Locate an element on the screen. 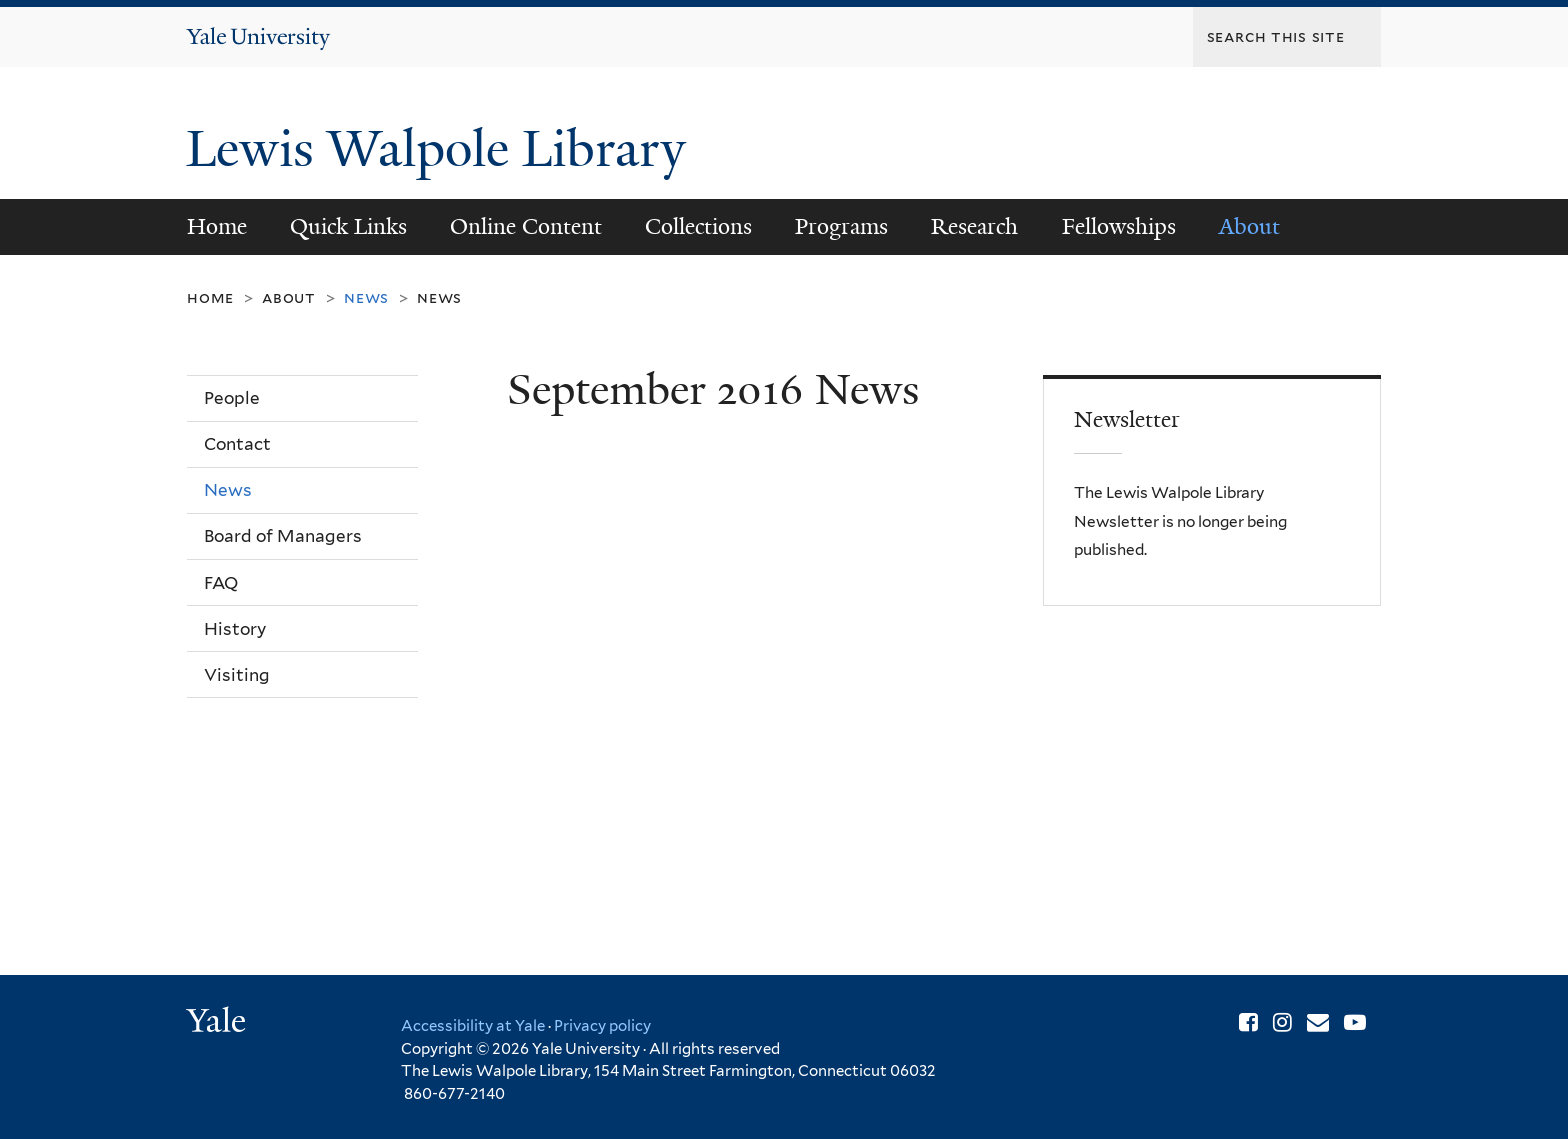 Image resolution: width=1568 pixels, height=1139 pixels. Visiting is located at coordinates (237, 675).